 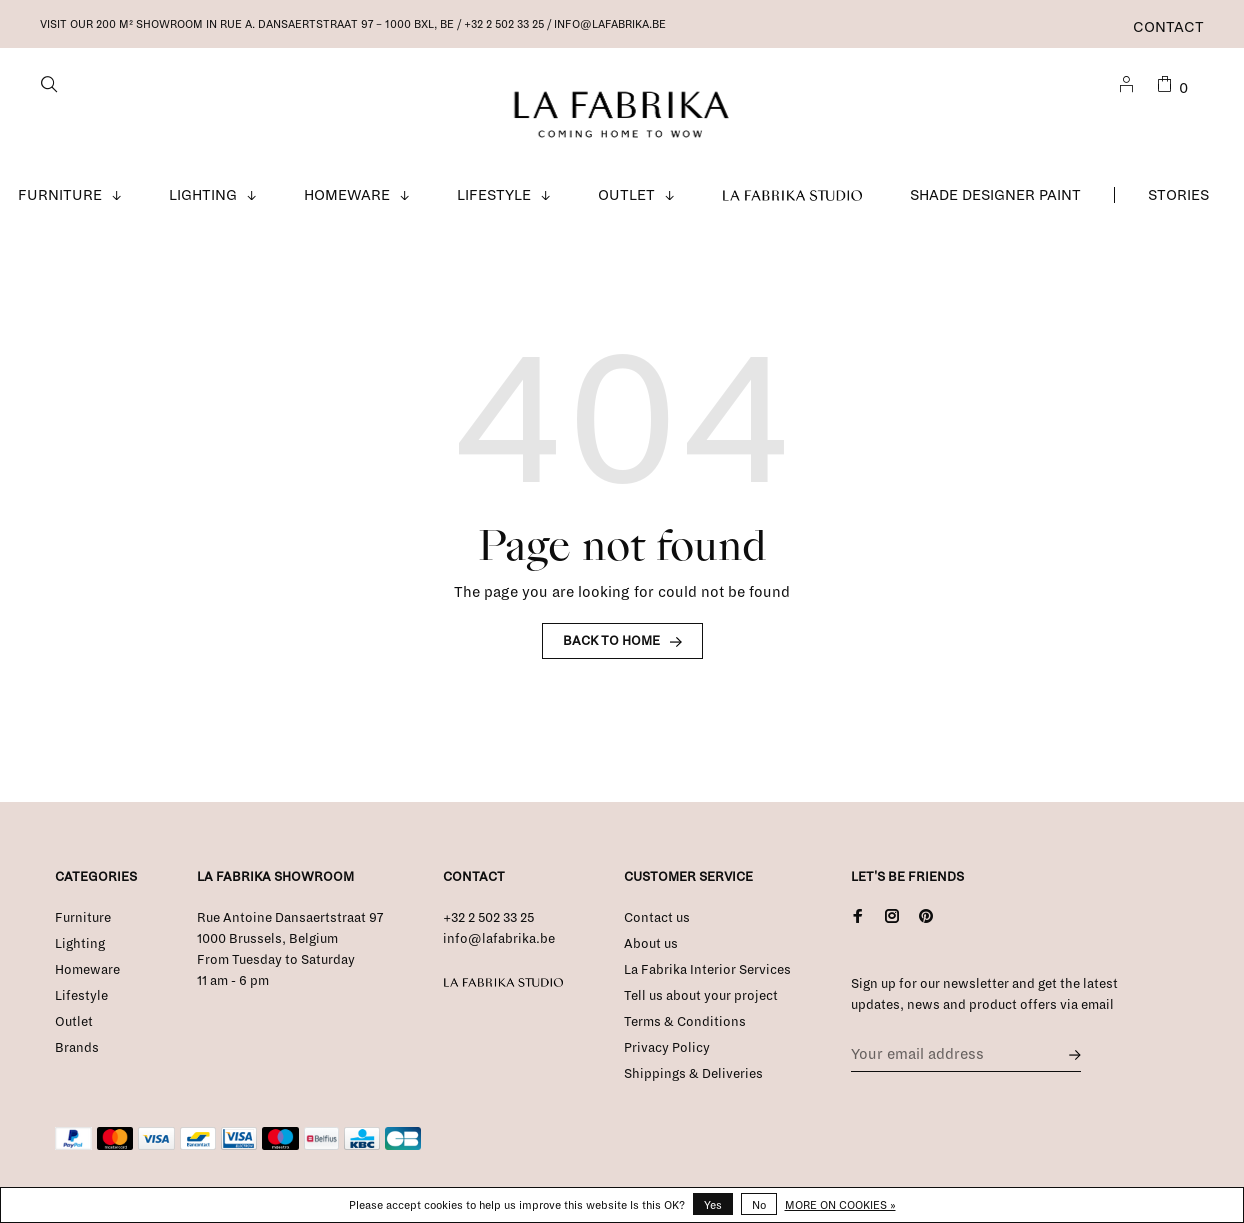 I want to click on Back to home, so click(x=611, y=642).